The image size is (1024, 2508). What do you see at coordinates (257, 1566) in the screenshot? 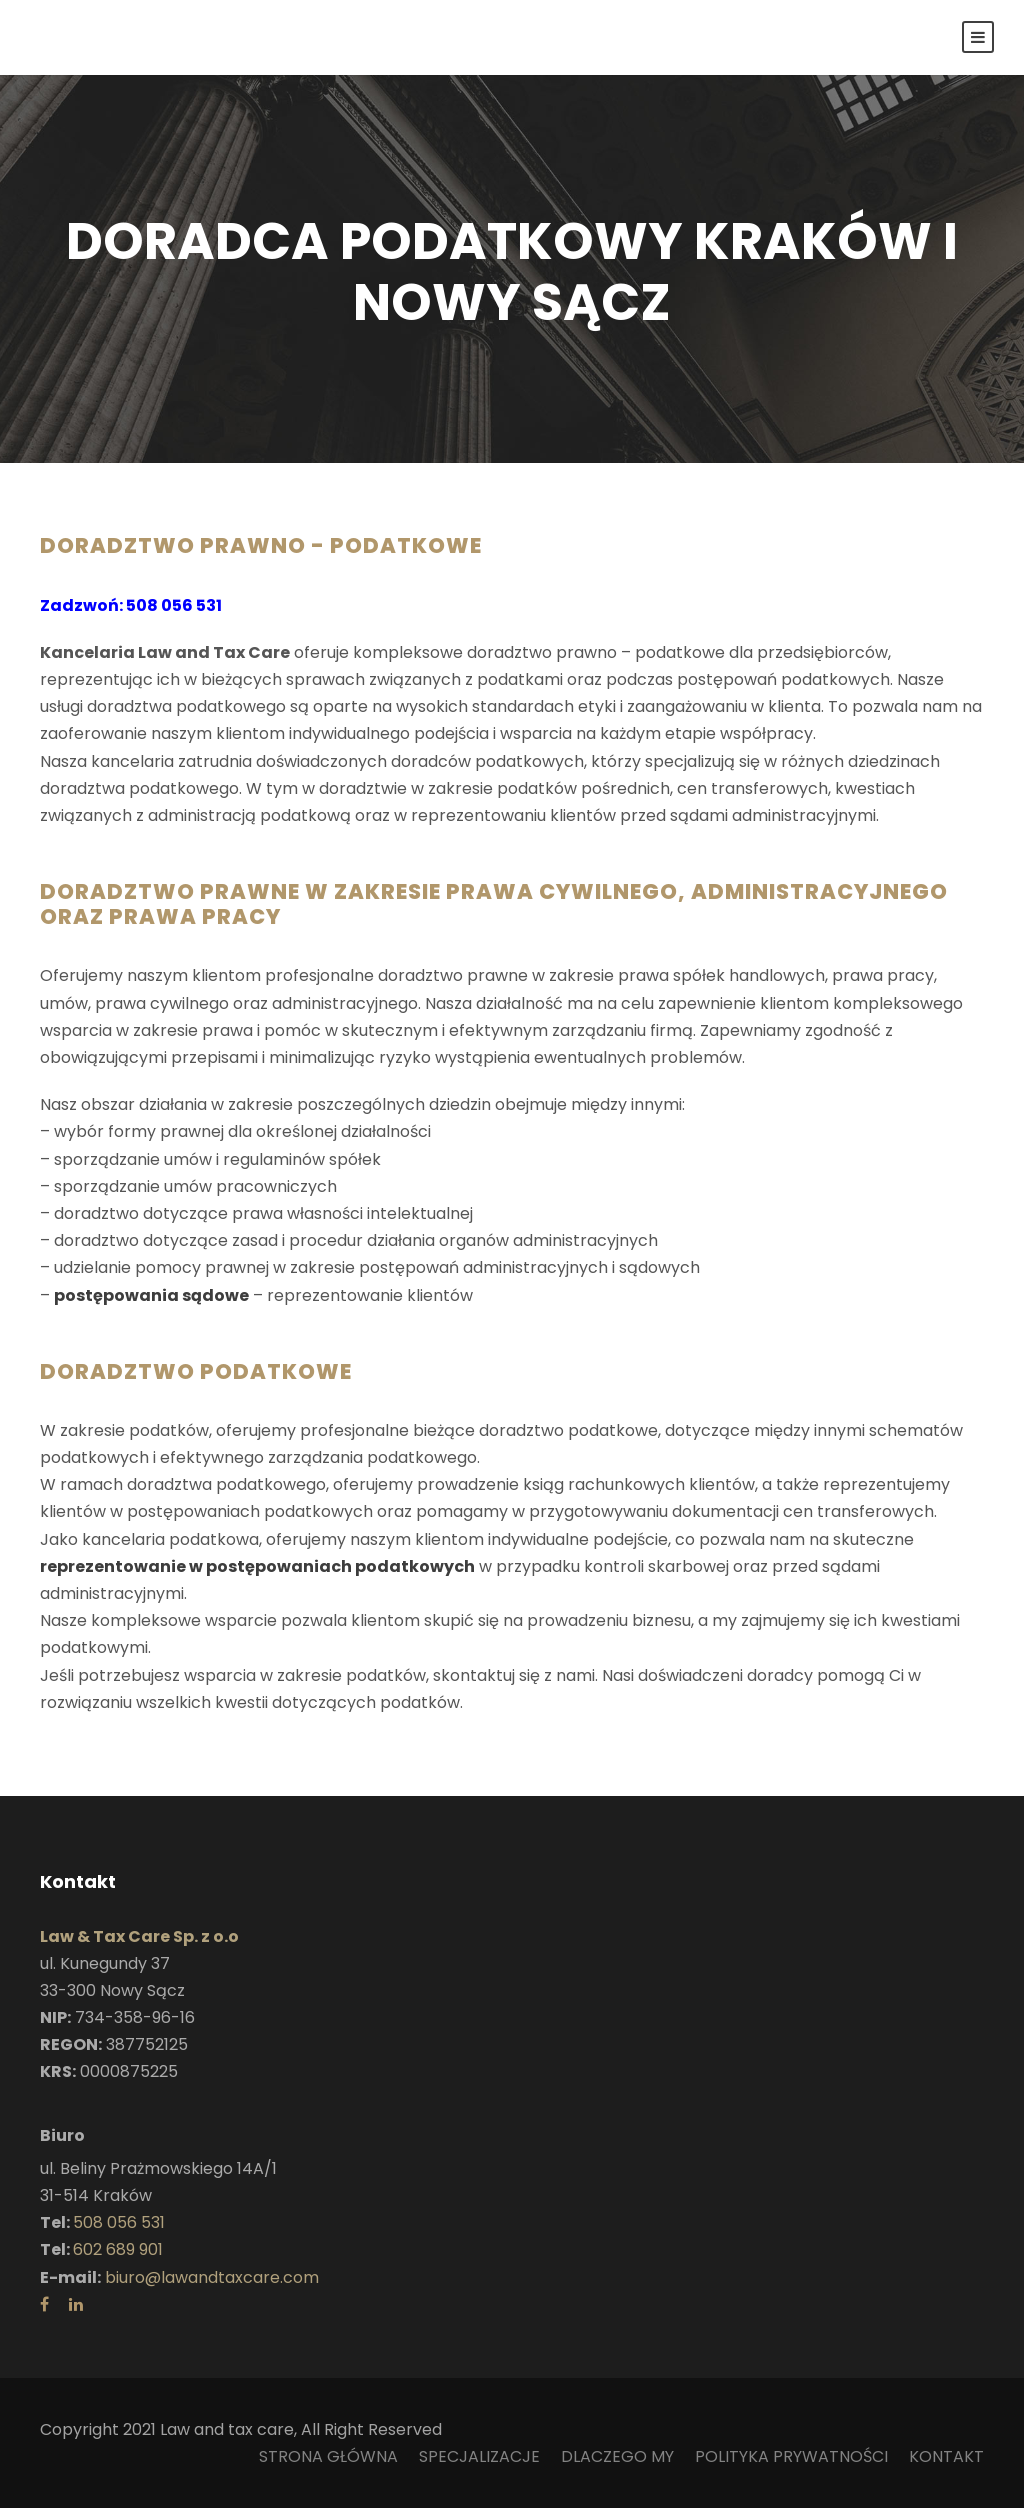
I see `reprezentowanie w postępowaniach podatkowych` at bounding box center [257, 1566].